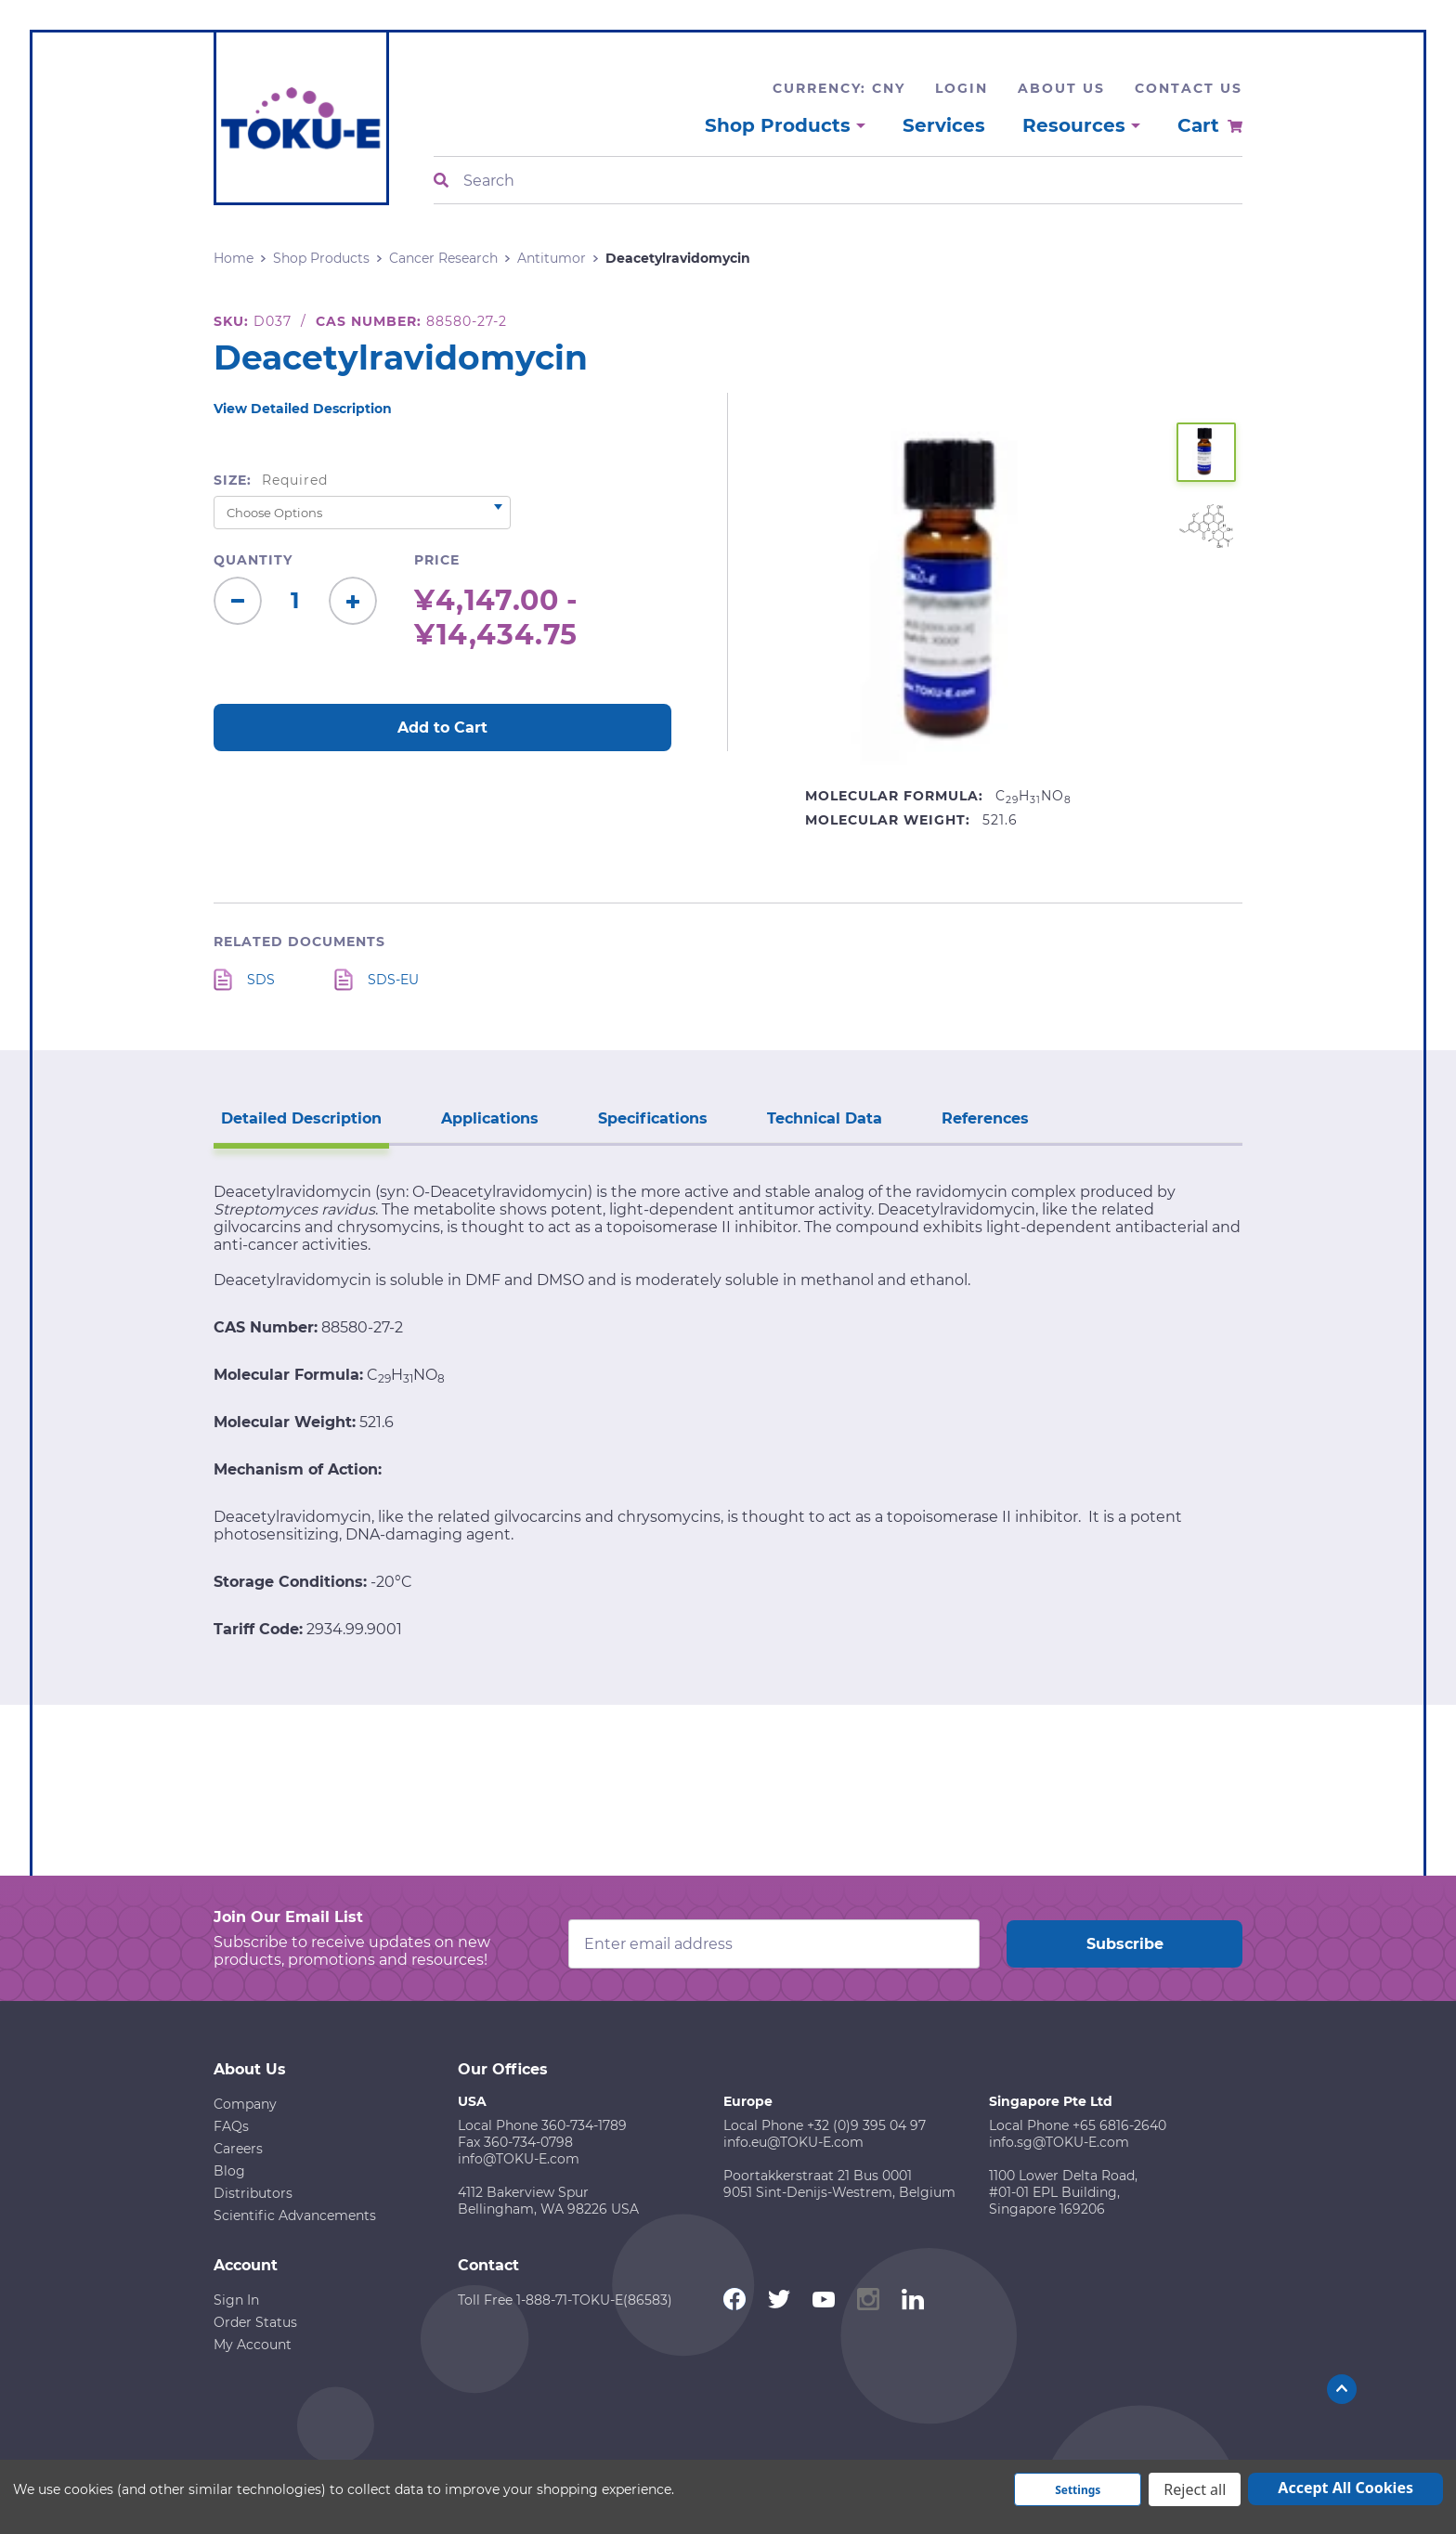 The height and width of the screenshot is (2534, 1456). I want to click on View Detailed Description, so click(303, 408).